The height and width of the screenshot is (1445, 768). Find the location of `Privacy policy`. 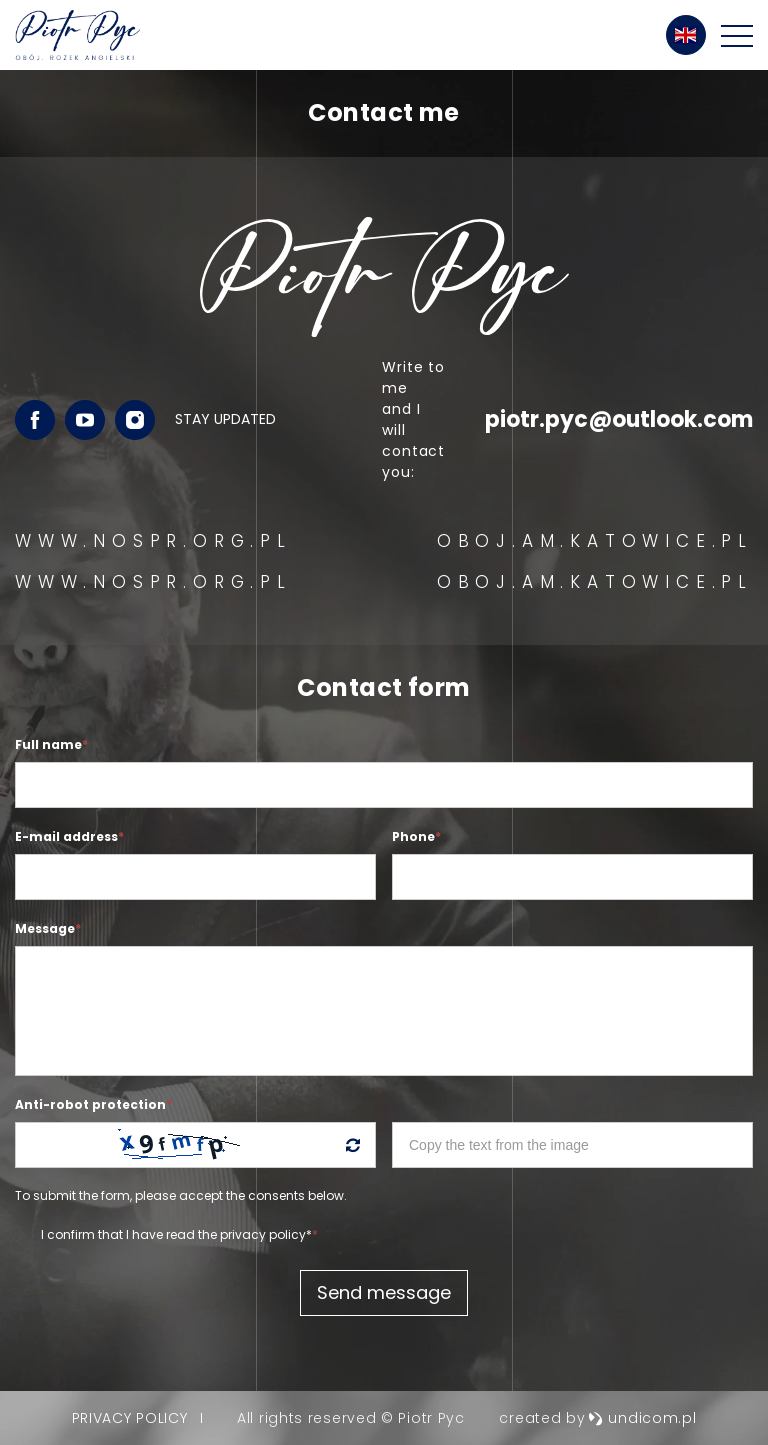

Privacy policy is located at coordinates (130, 1418).